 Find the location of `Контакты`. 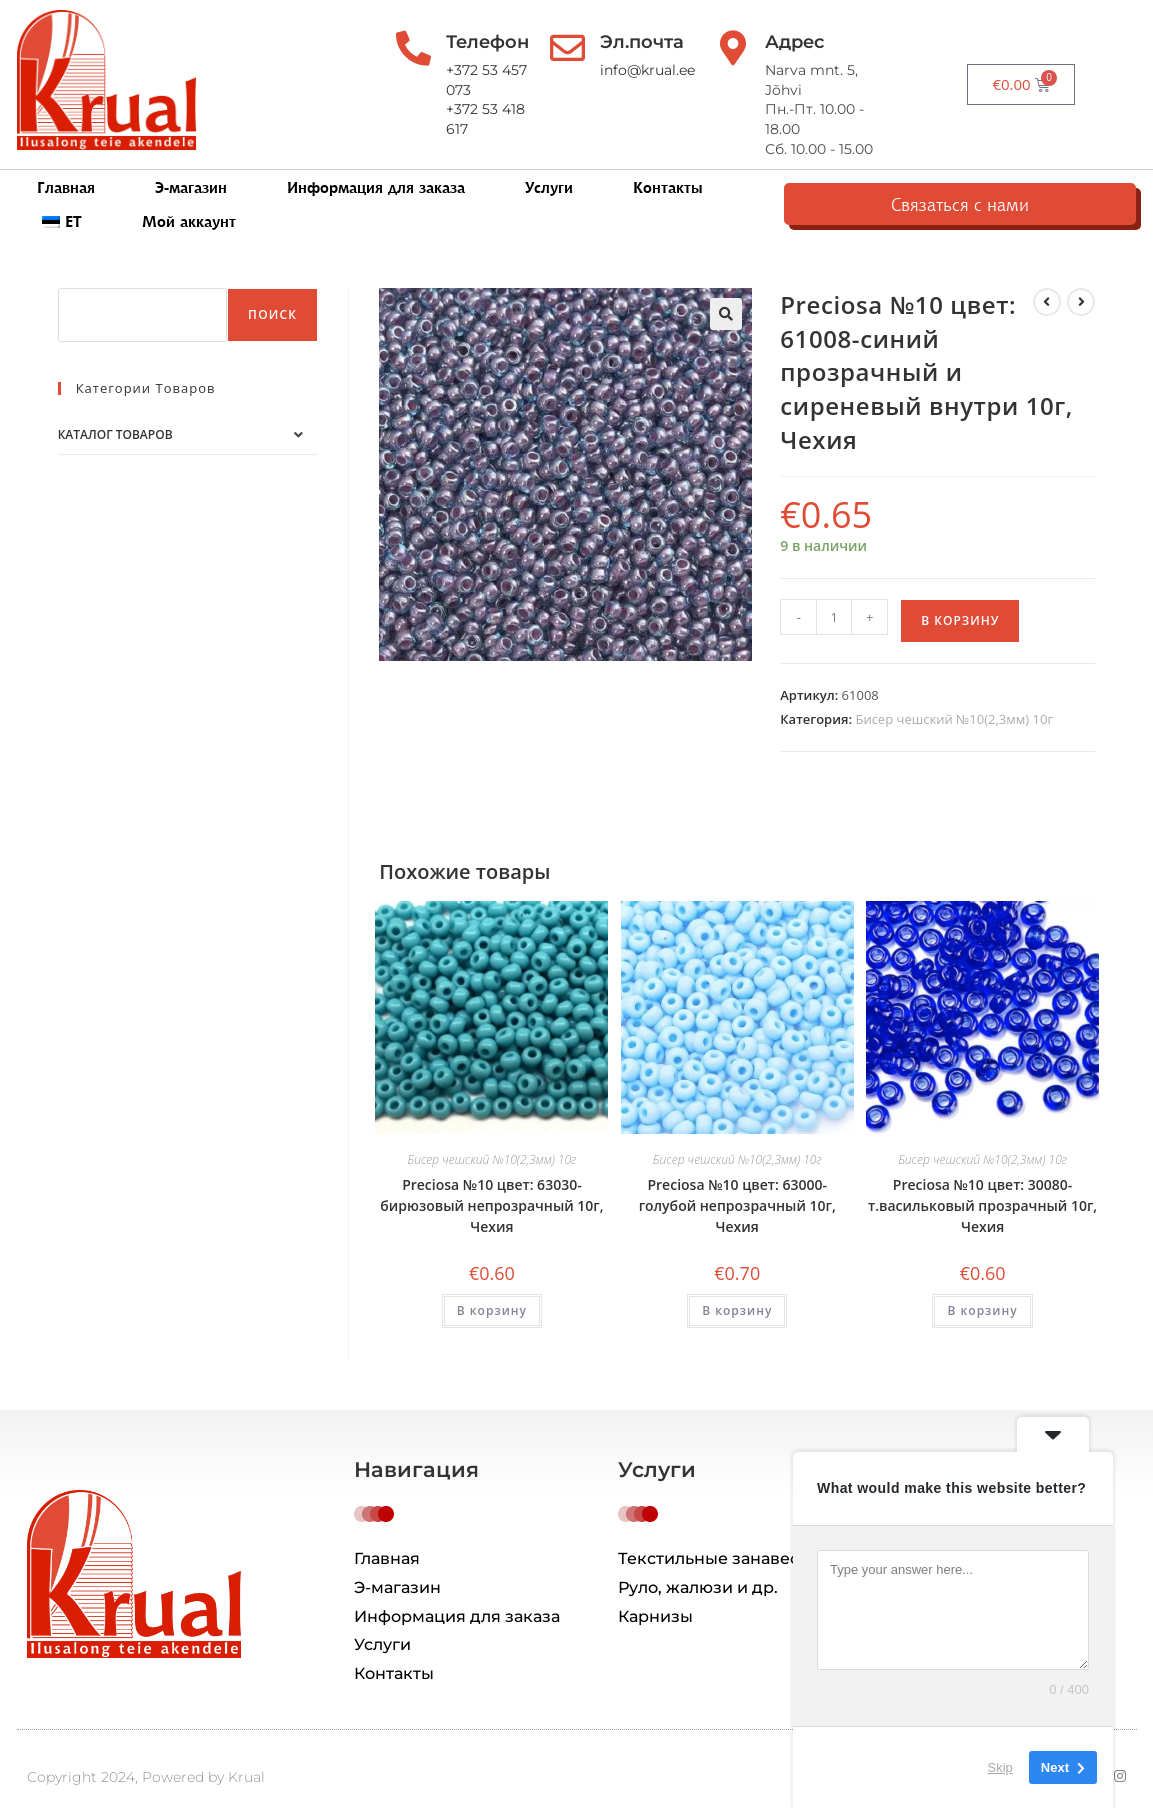

Контакты is located at coordinates (668, 171).